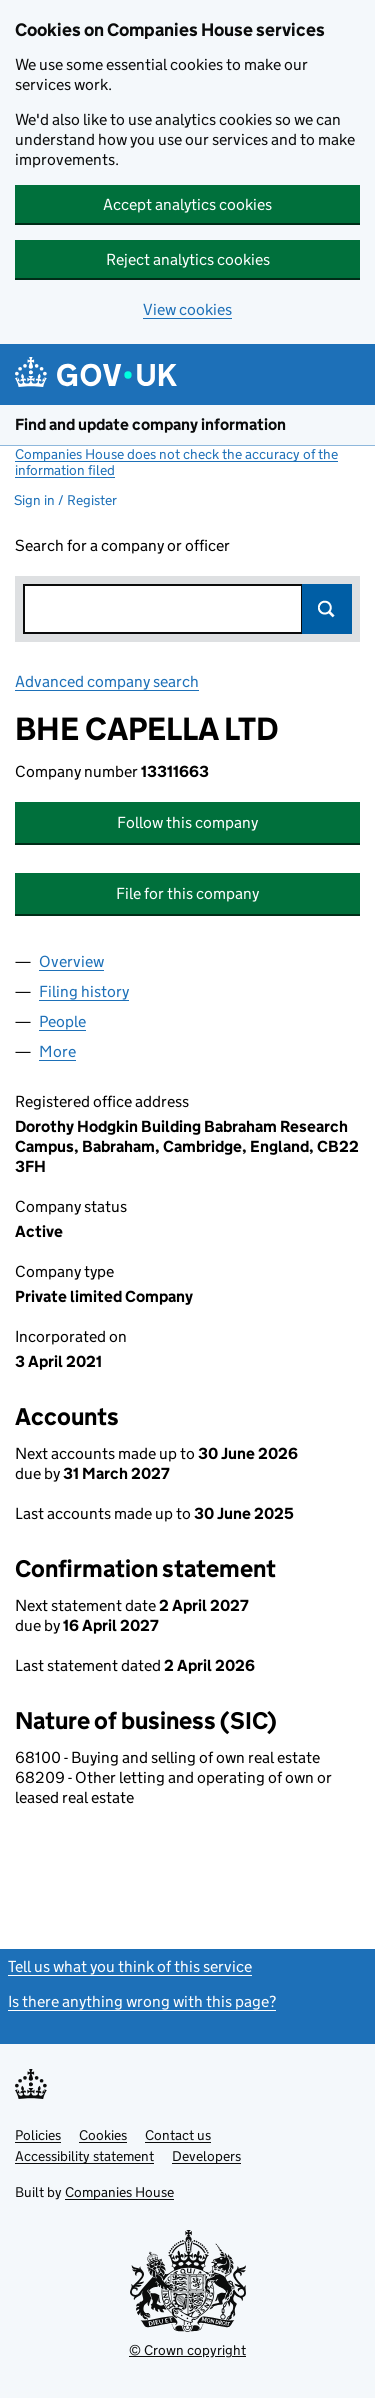  What do you see at coordinates (327, 609) in the screenshot?
I see `Search` at bounding box center [327, 609].